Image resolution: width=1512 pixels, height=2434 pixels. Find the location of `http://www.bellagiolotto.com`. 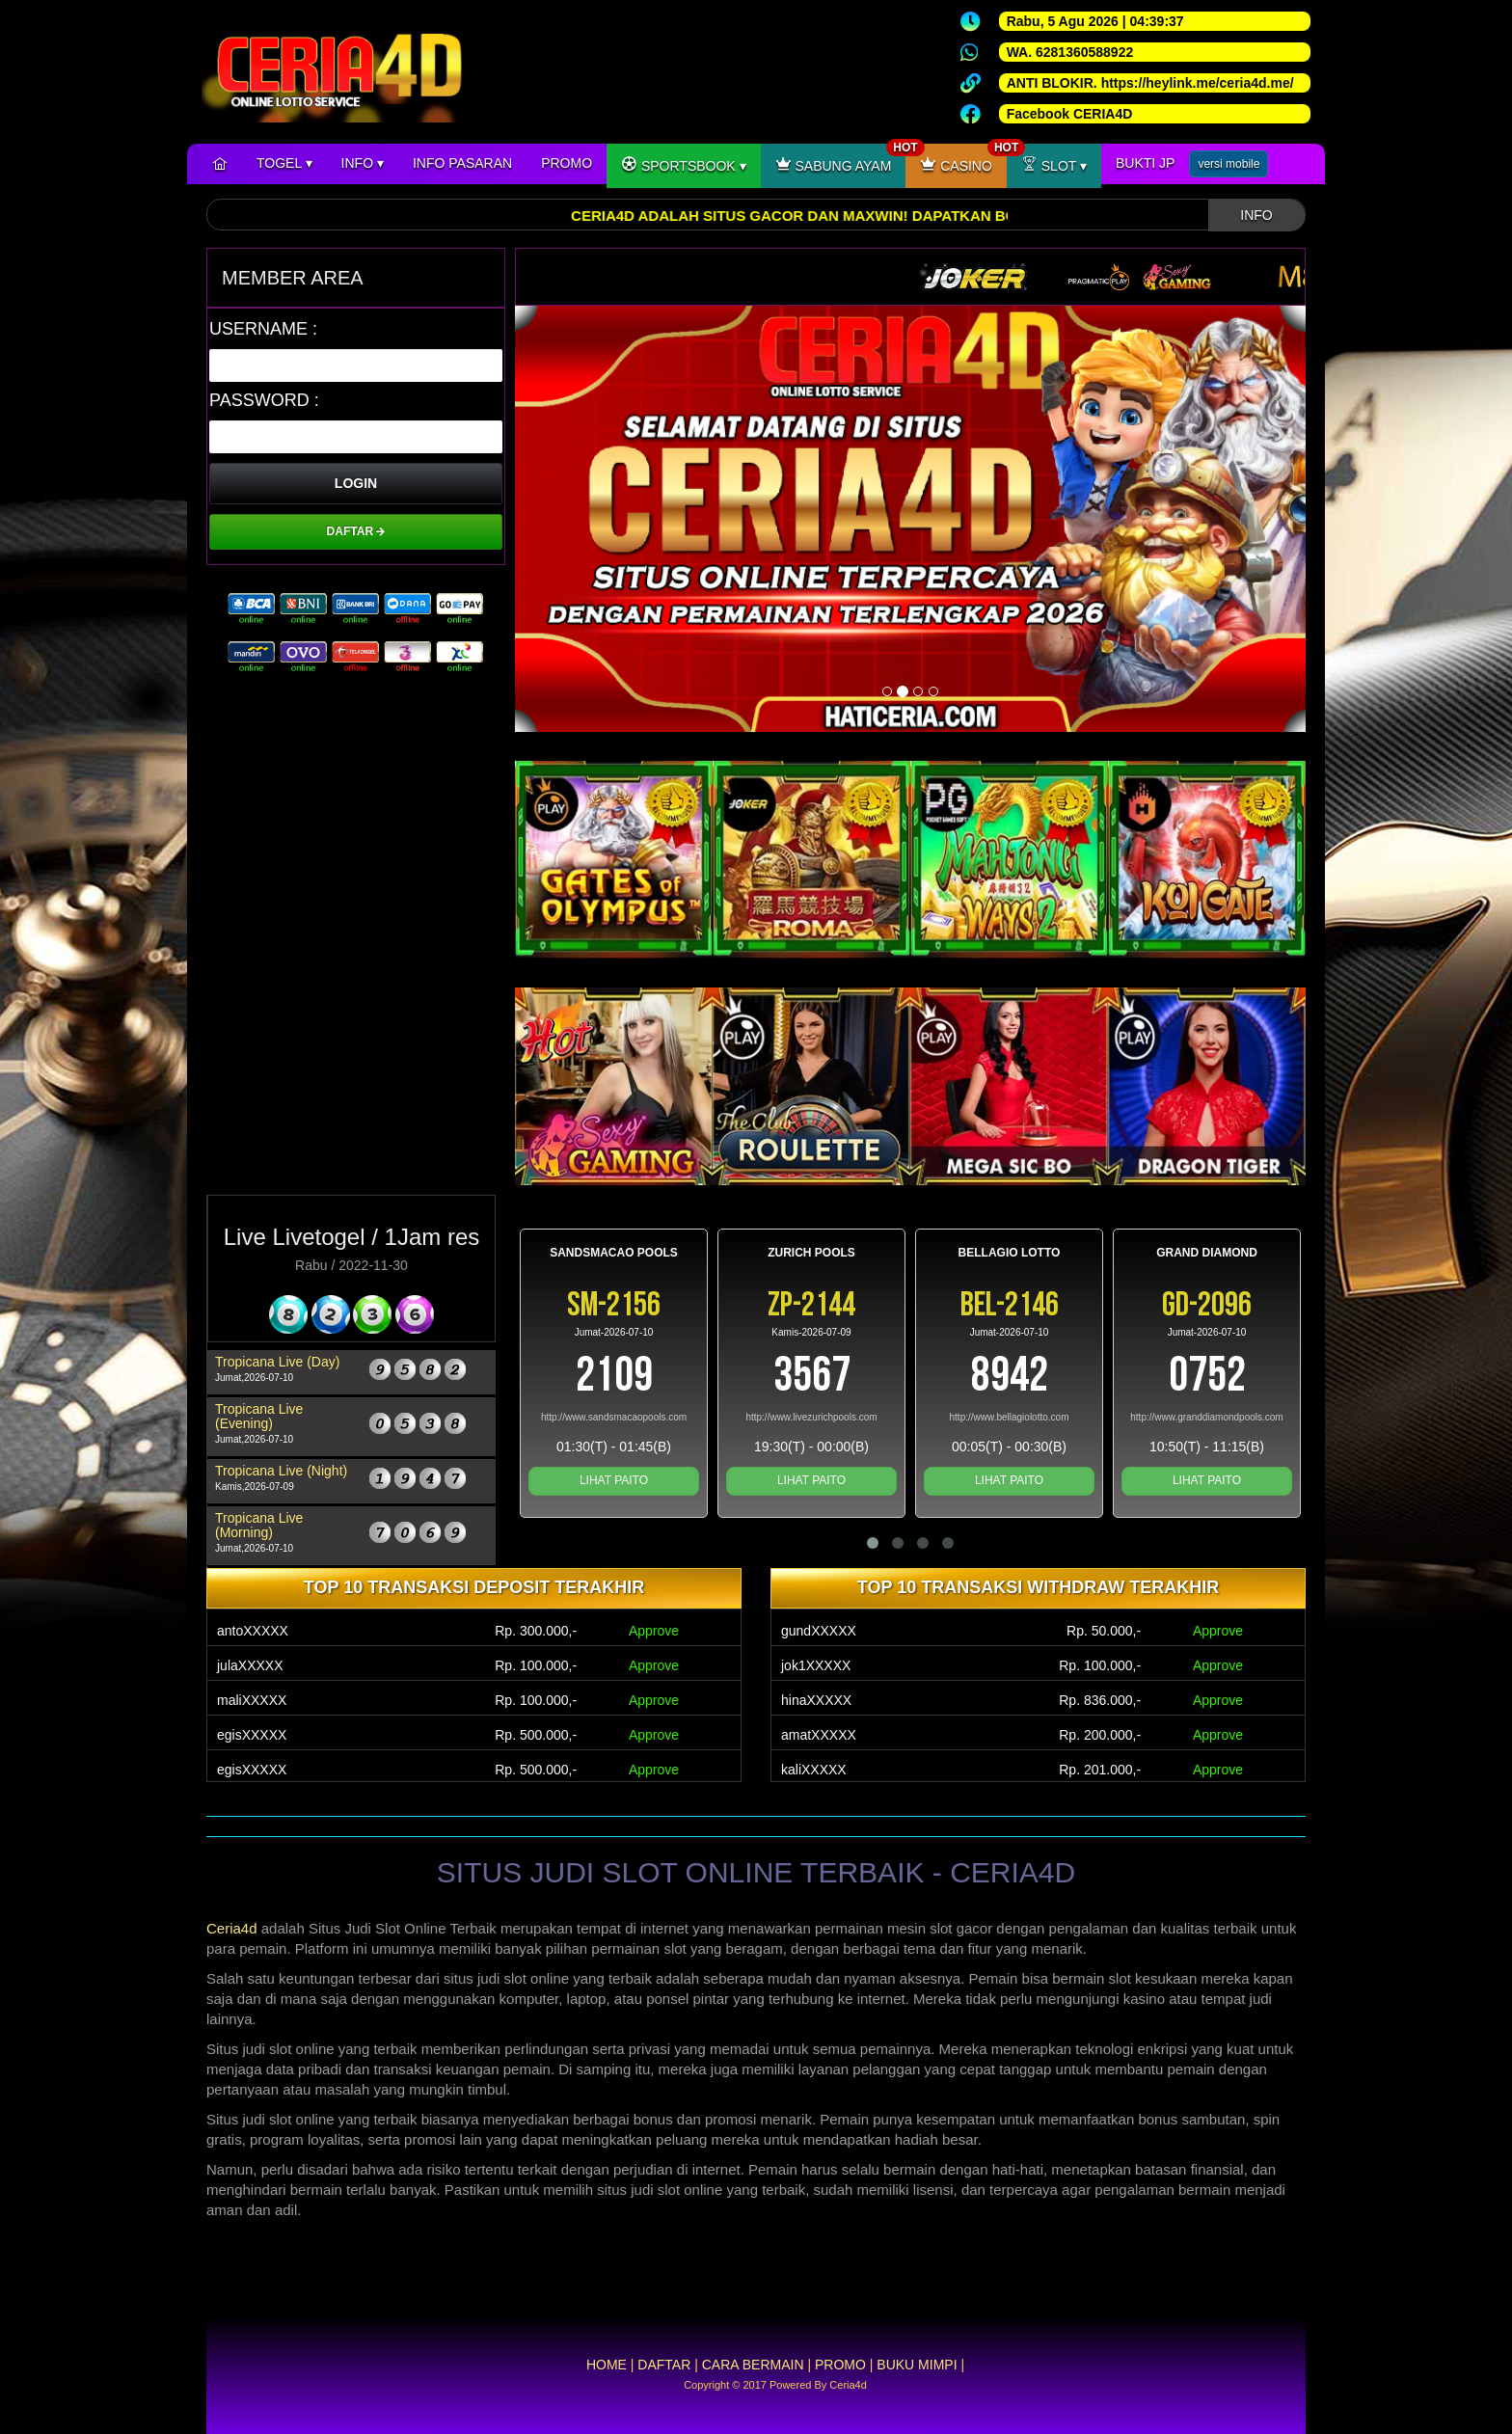

http://www.bellagiolotto.com is located at coordinates (1009, 1417).